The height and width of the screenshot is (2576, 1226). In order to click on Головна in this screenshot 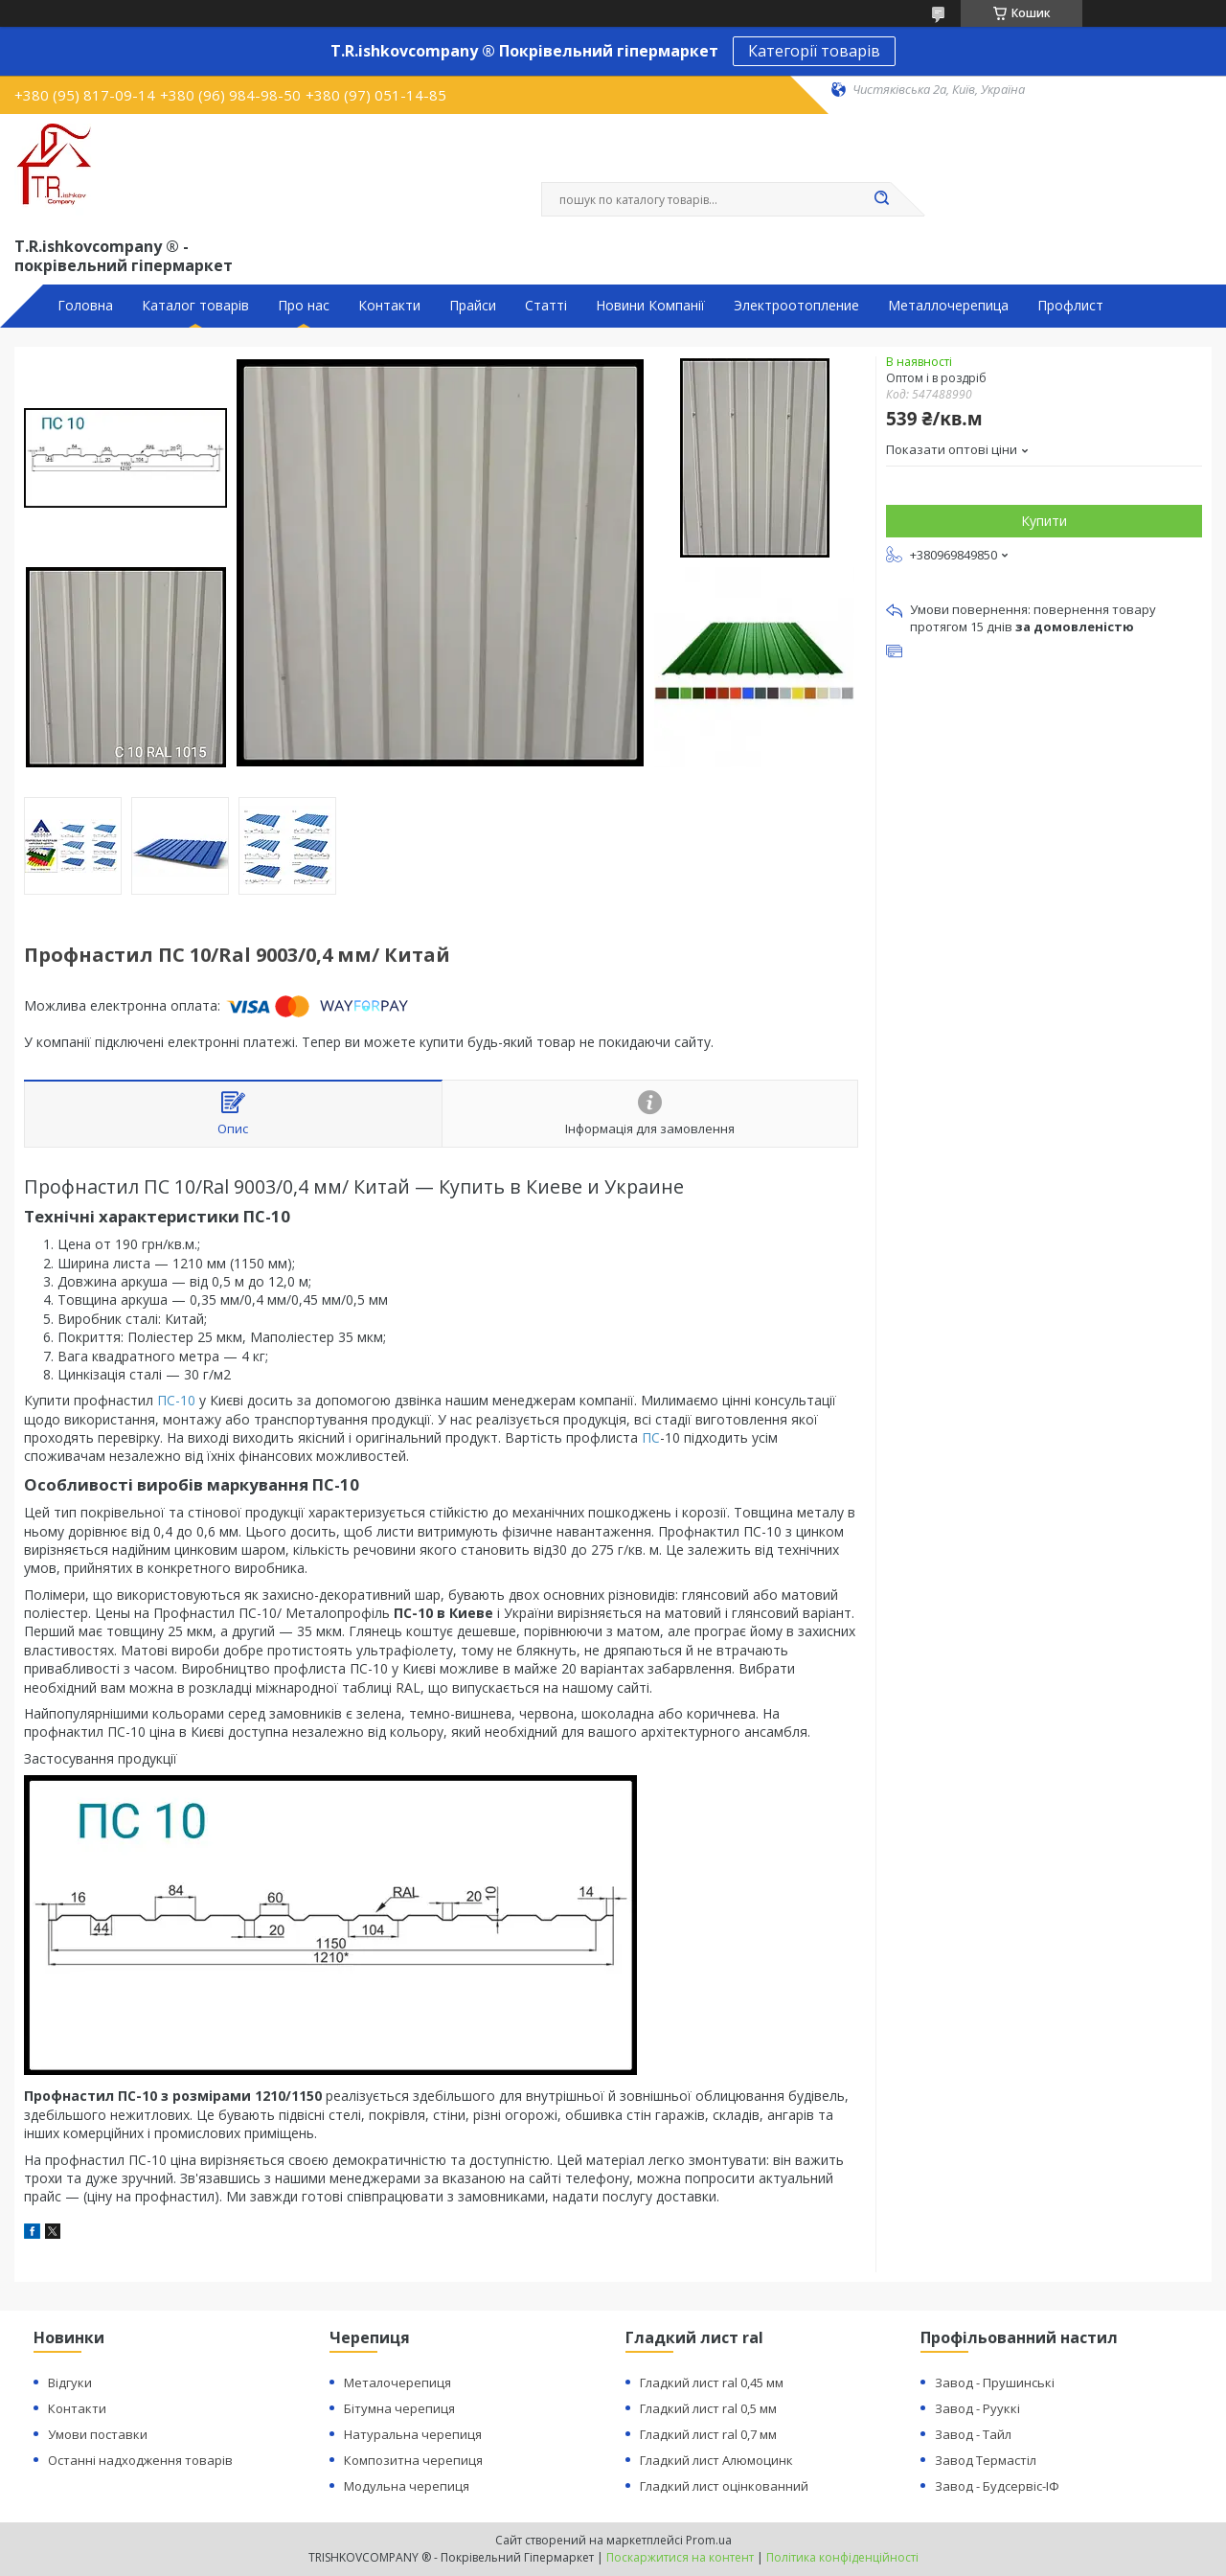, I will do `click(85, 305)`.